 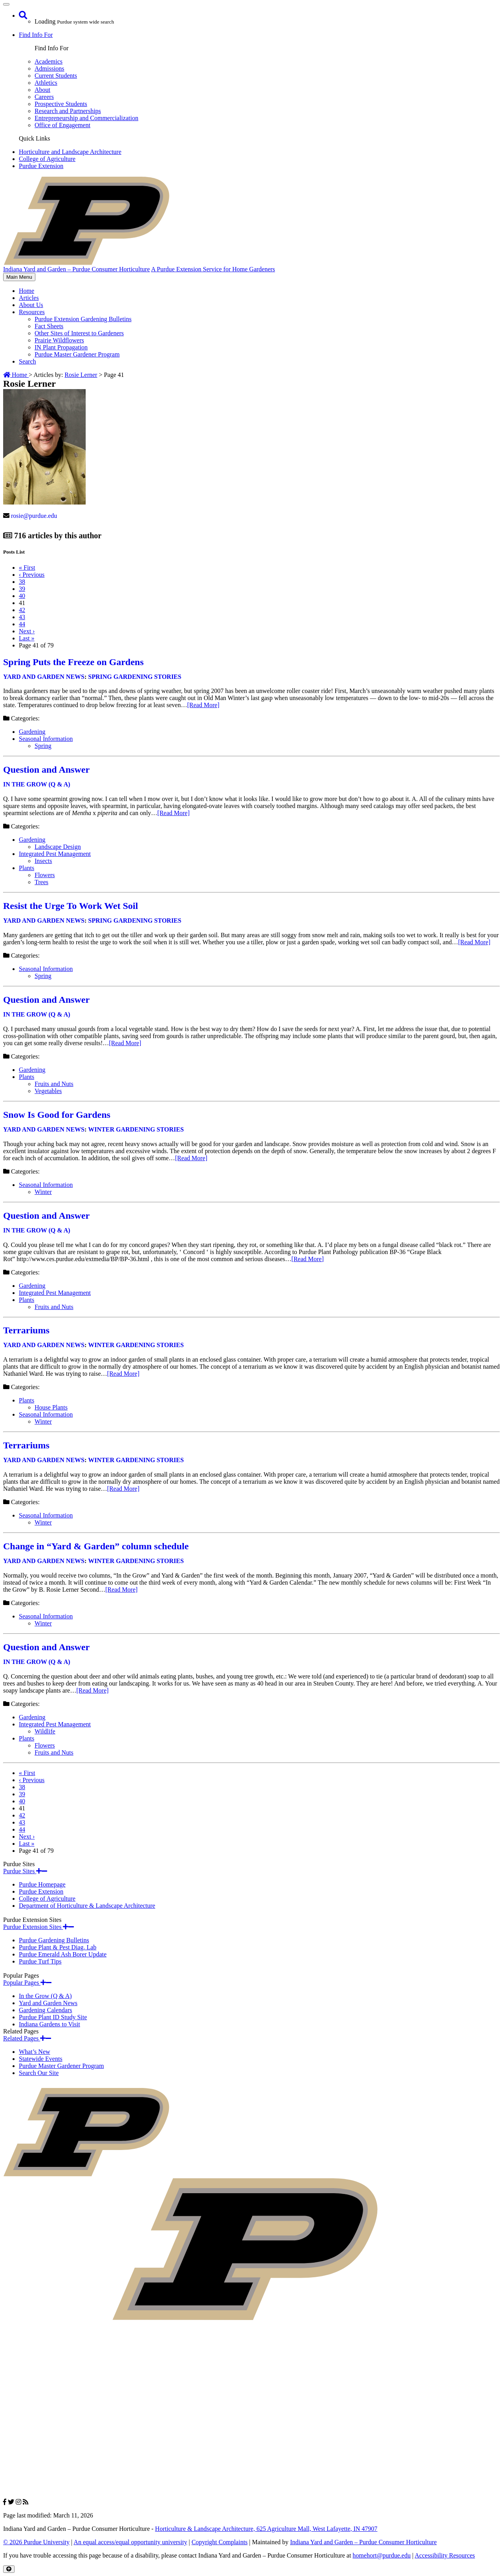 What do you see at coordinates (49, 326) in the screenshot?
I see `Fact Sheets` at bounding box center [49, 326].